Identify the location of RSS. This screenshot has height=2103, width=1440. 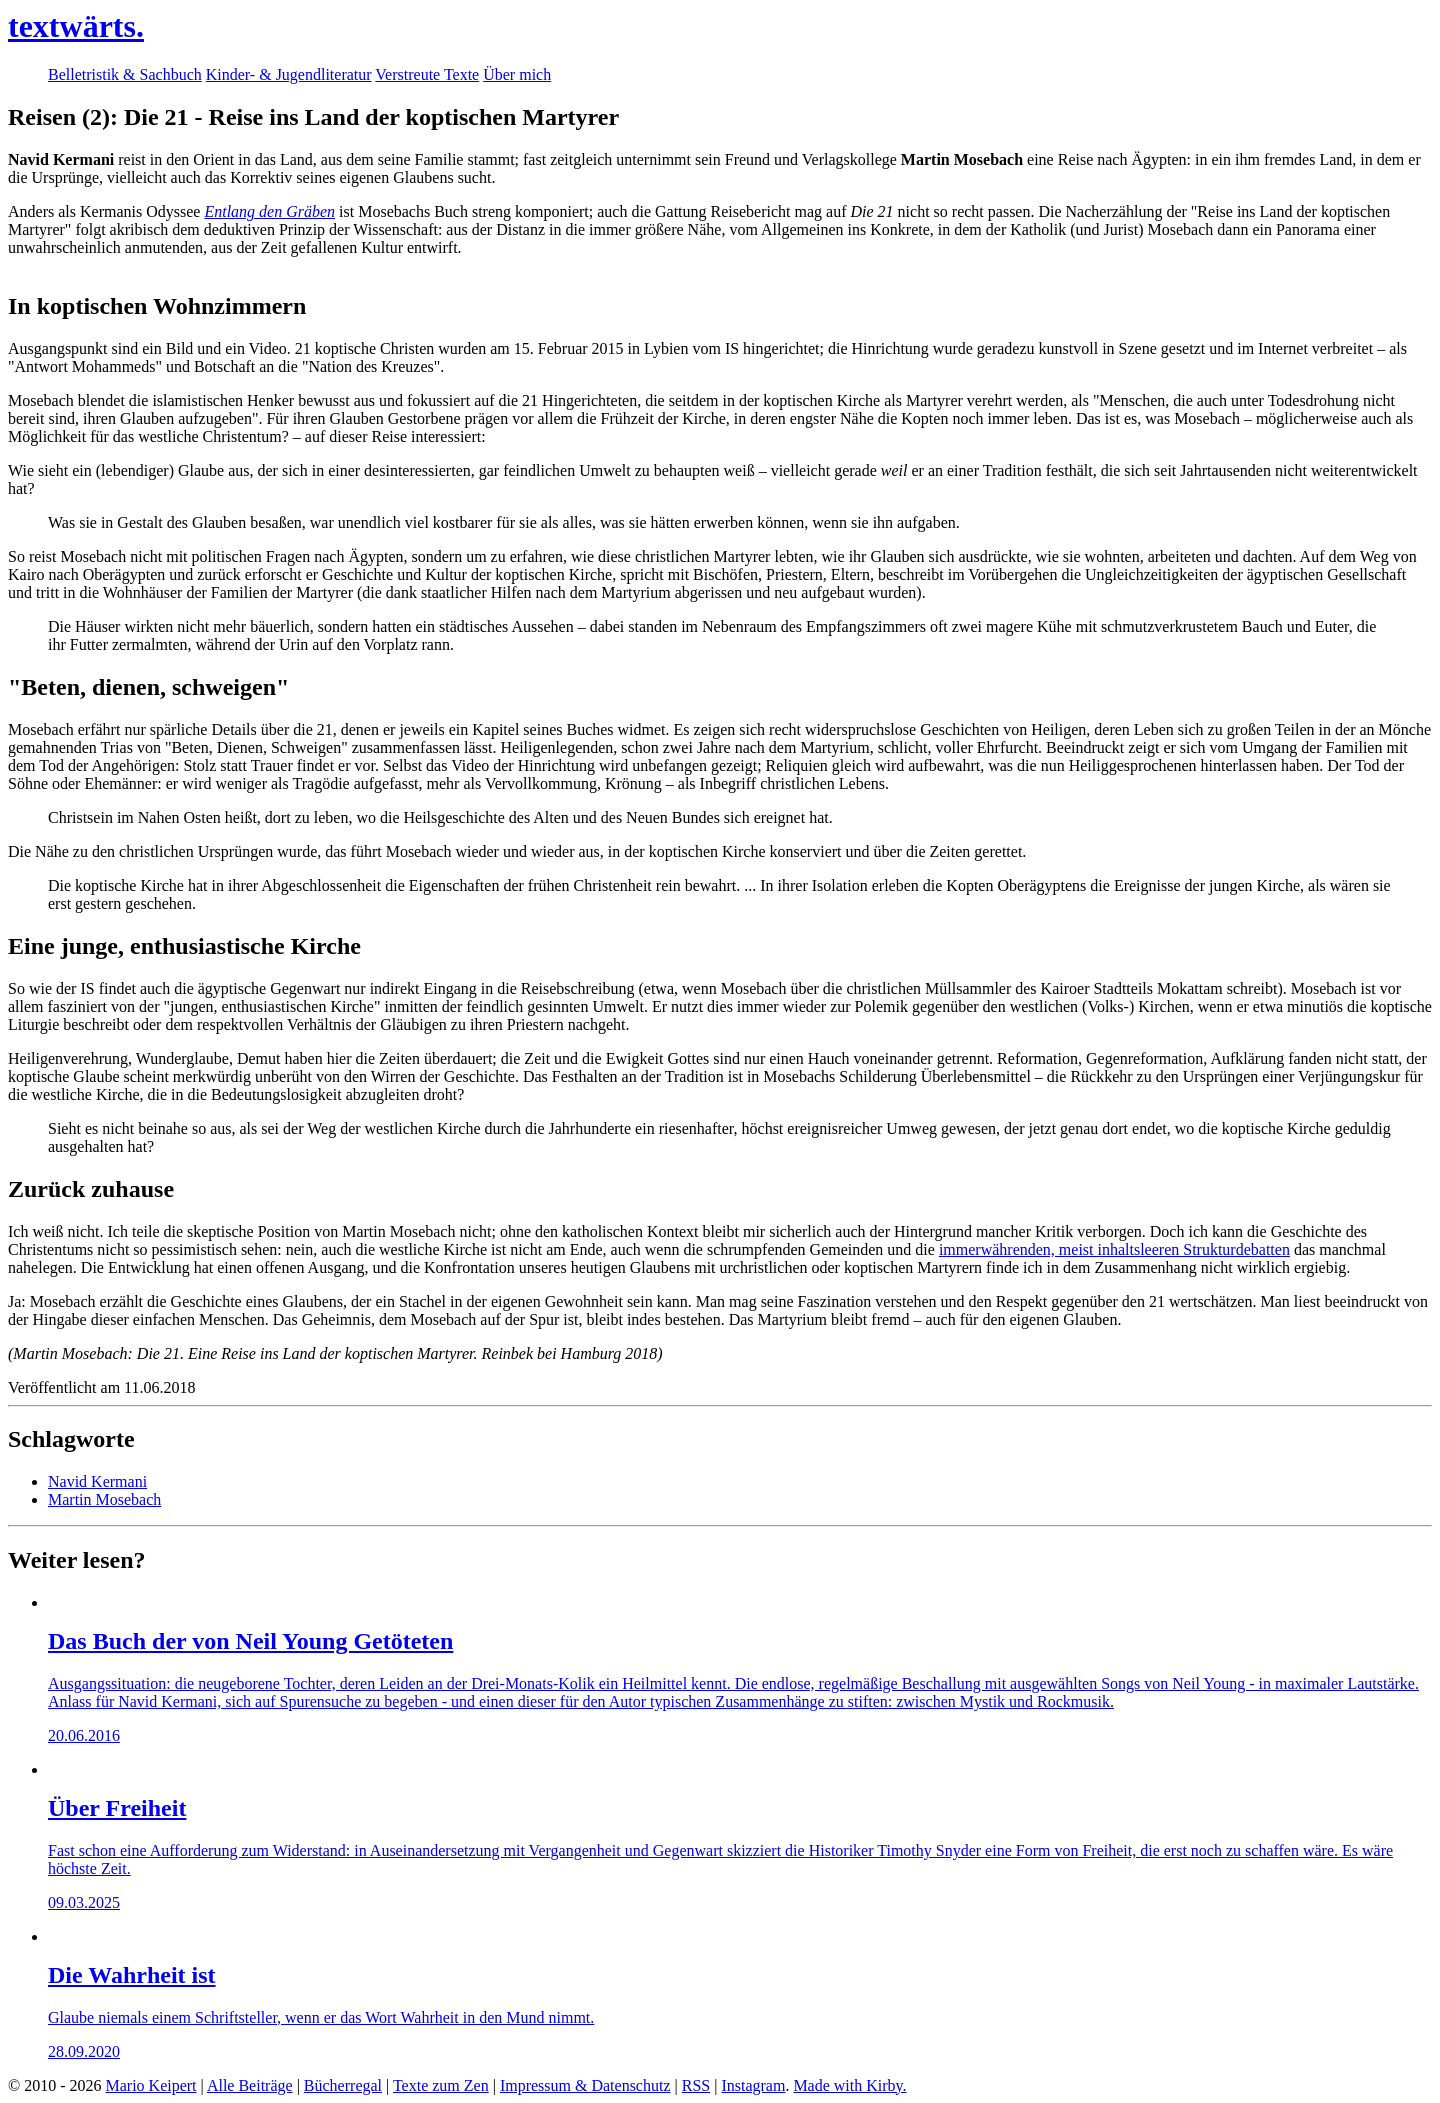
(696, 2085).